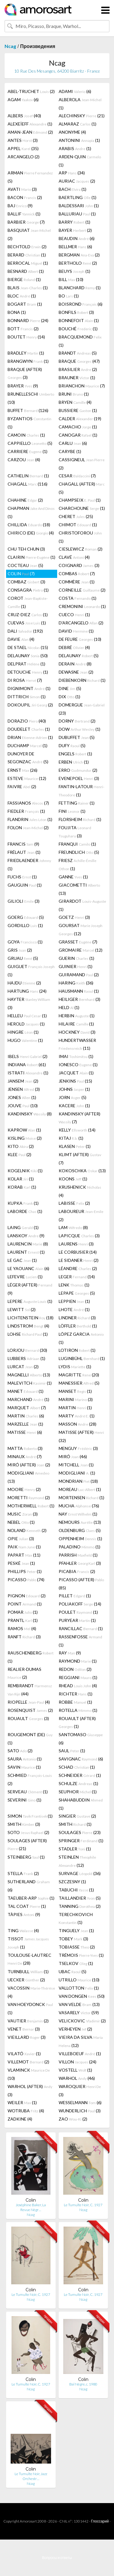 This screenshot has height=2576, width=114. I want to click on UTRILLO (10), so click(79, 1979).